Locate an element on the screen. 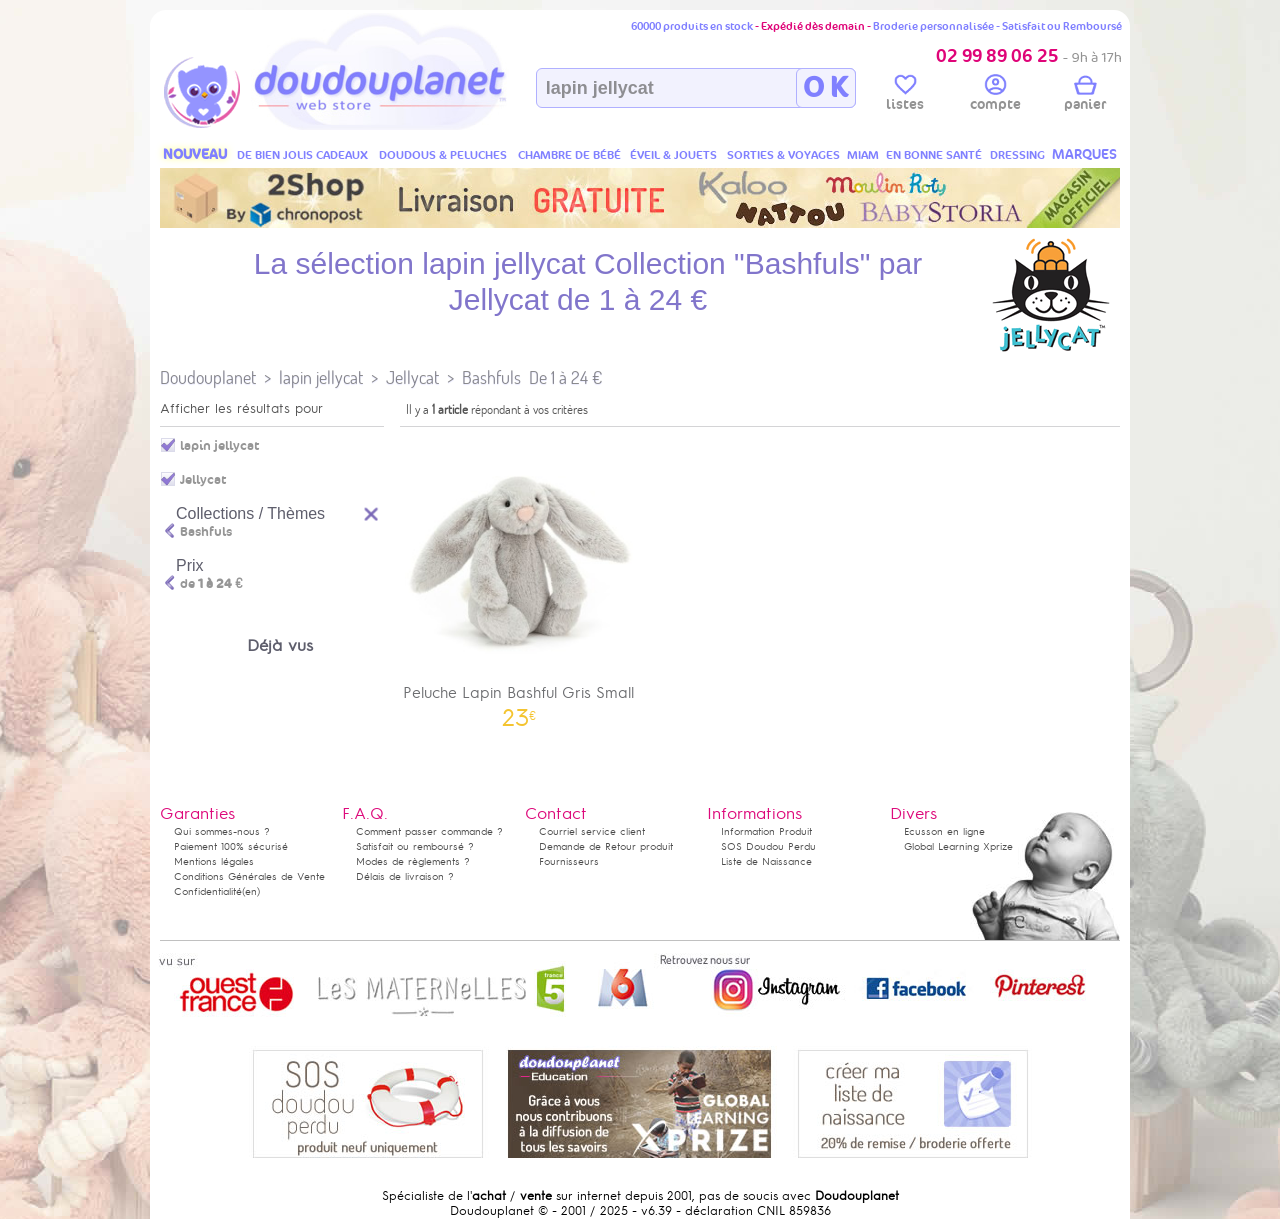 The image size is (1280, 1219). Ecusson en ligne is located at coordinates (944, 831).